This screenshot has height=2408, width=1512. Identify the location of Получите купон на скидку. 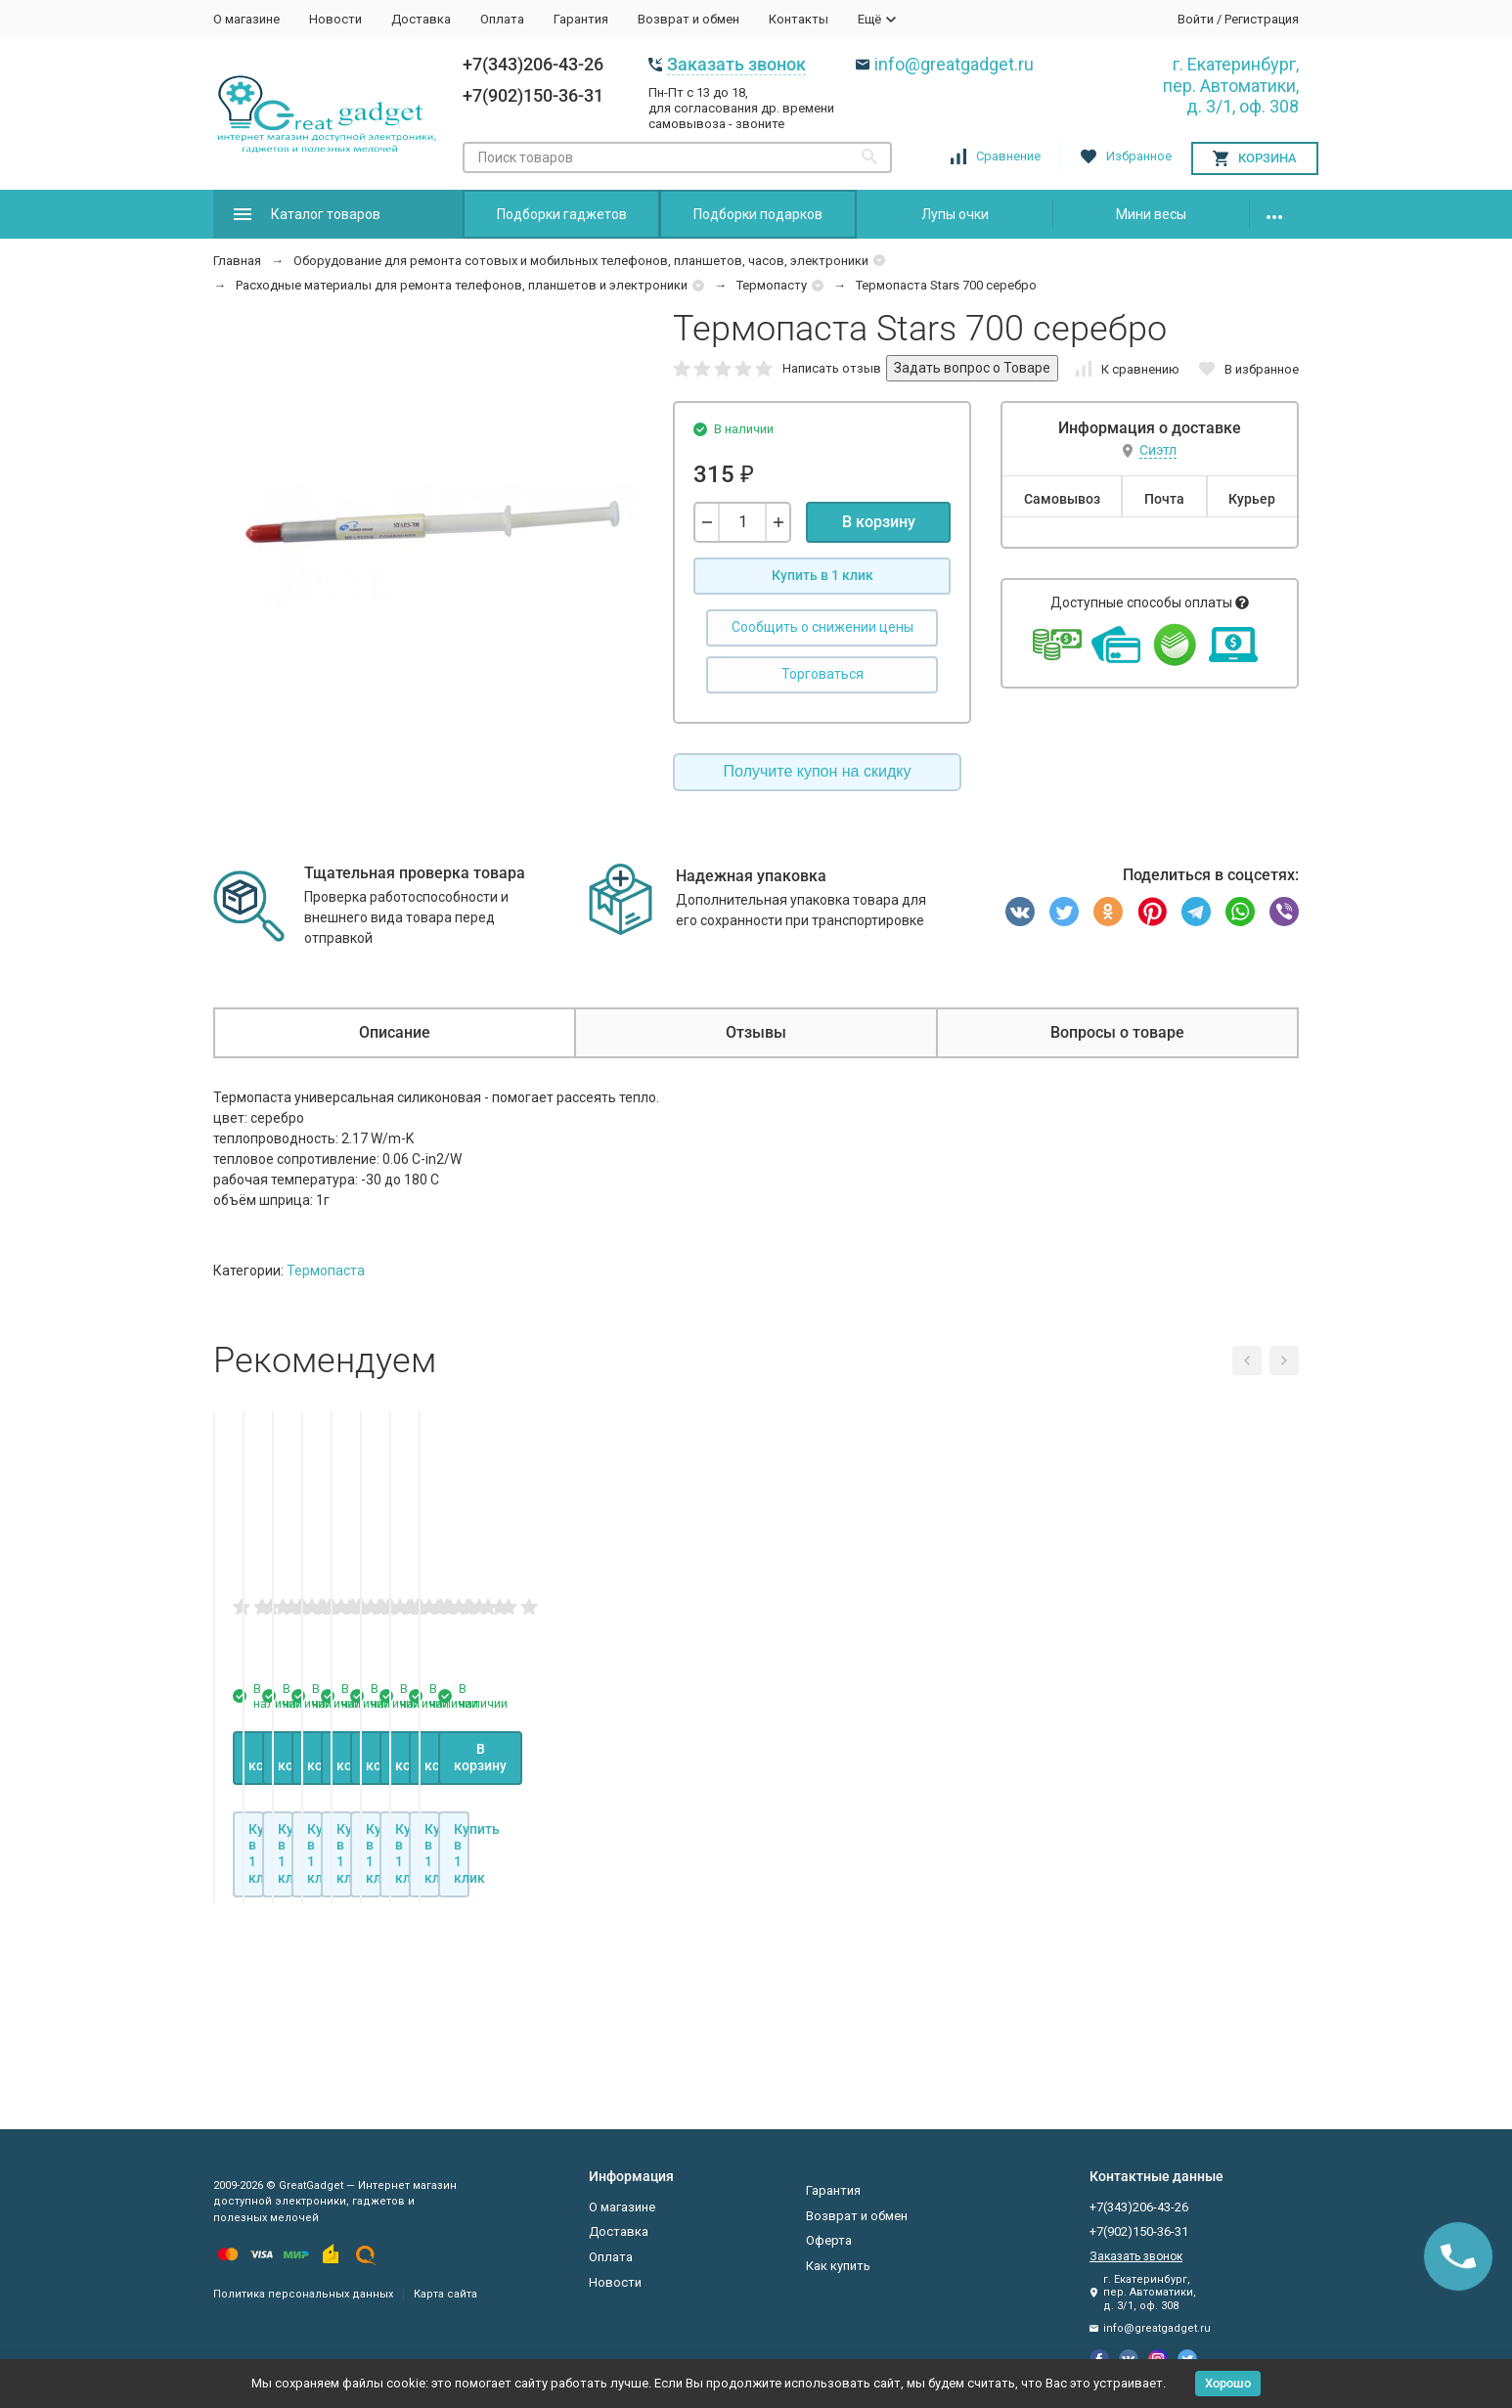
(818, 771).